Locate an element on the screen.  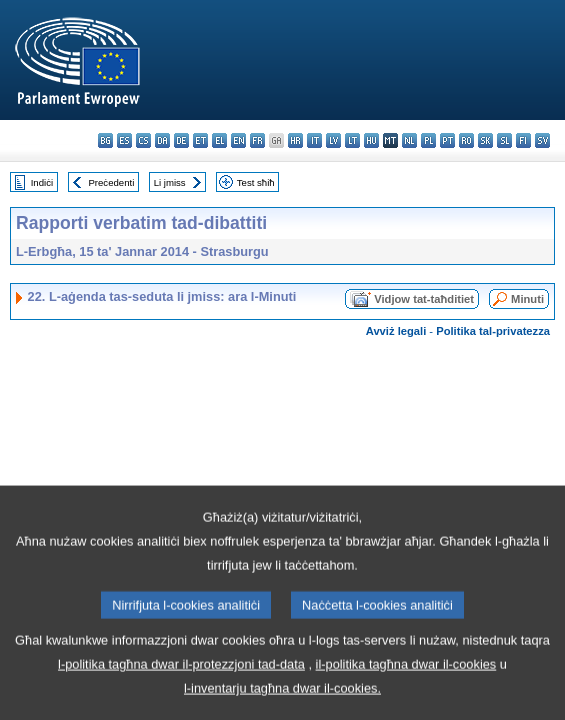
ro - română is located at coordinates (466, 140).